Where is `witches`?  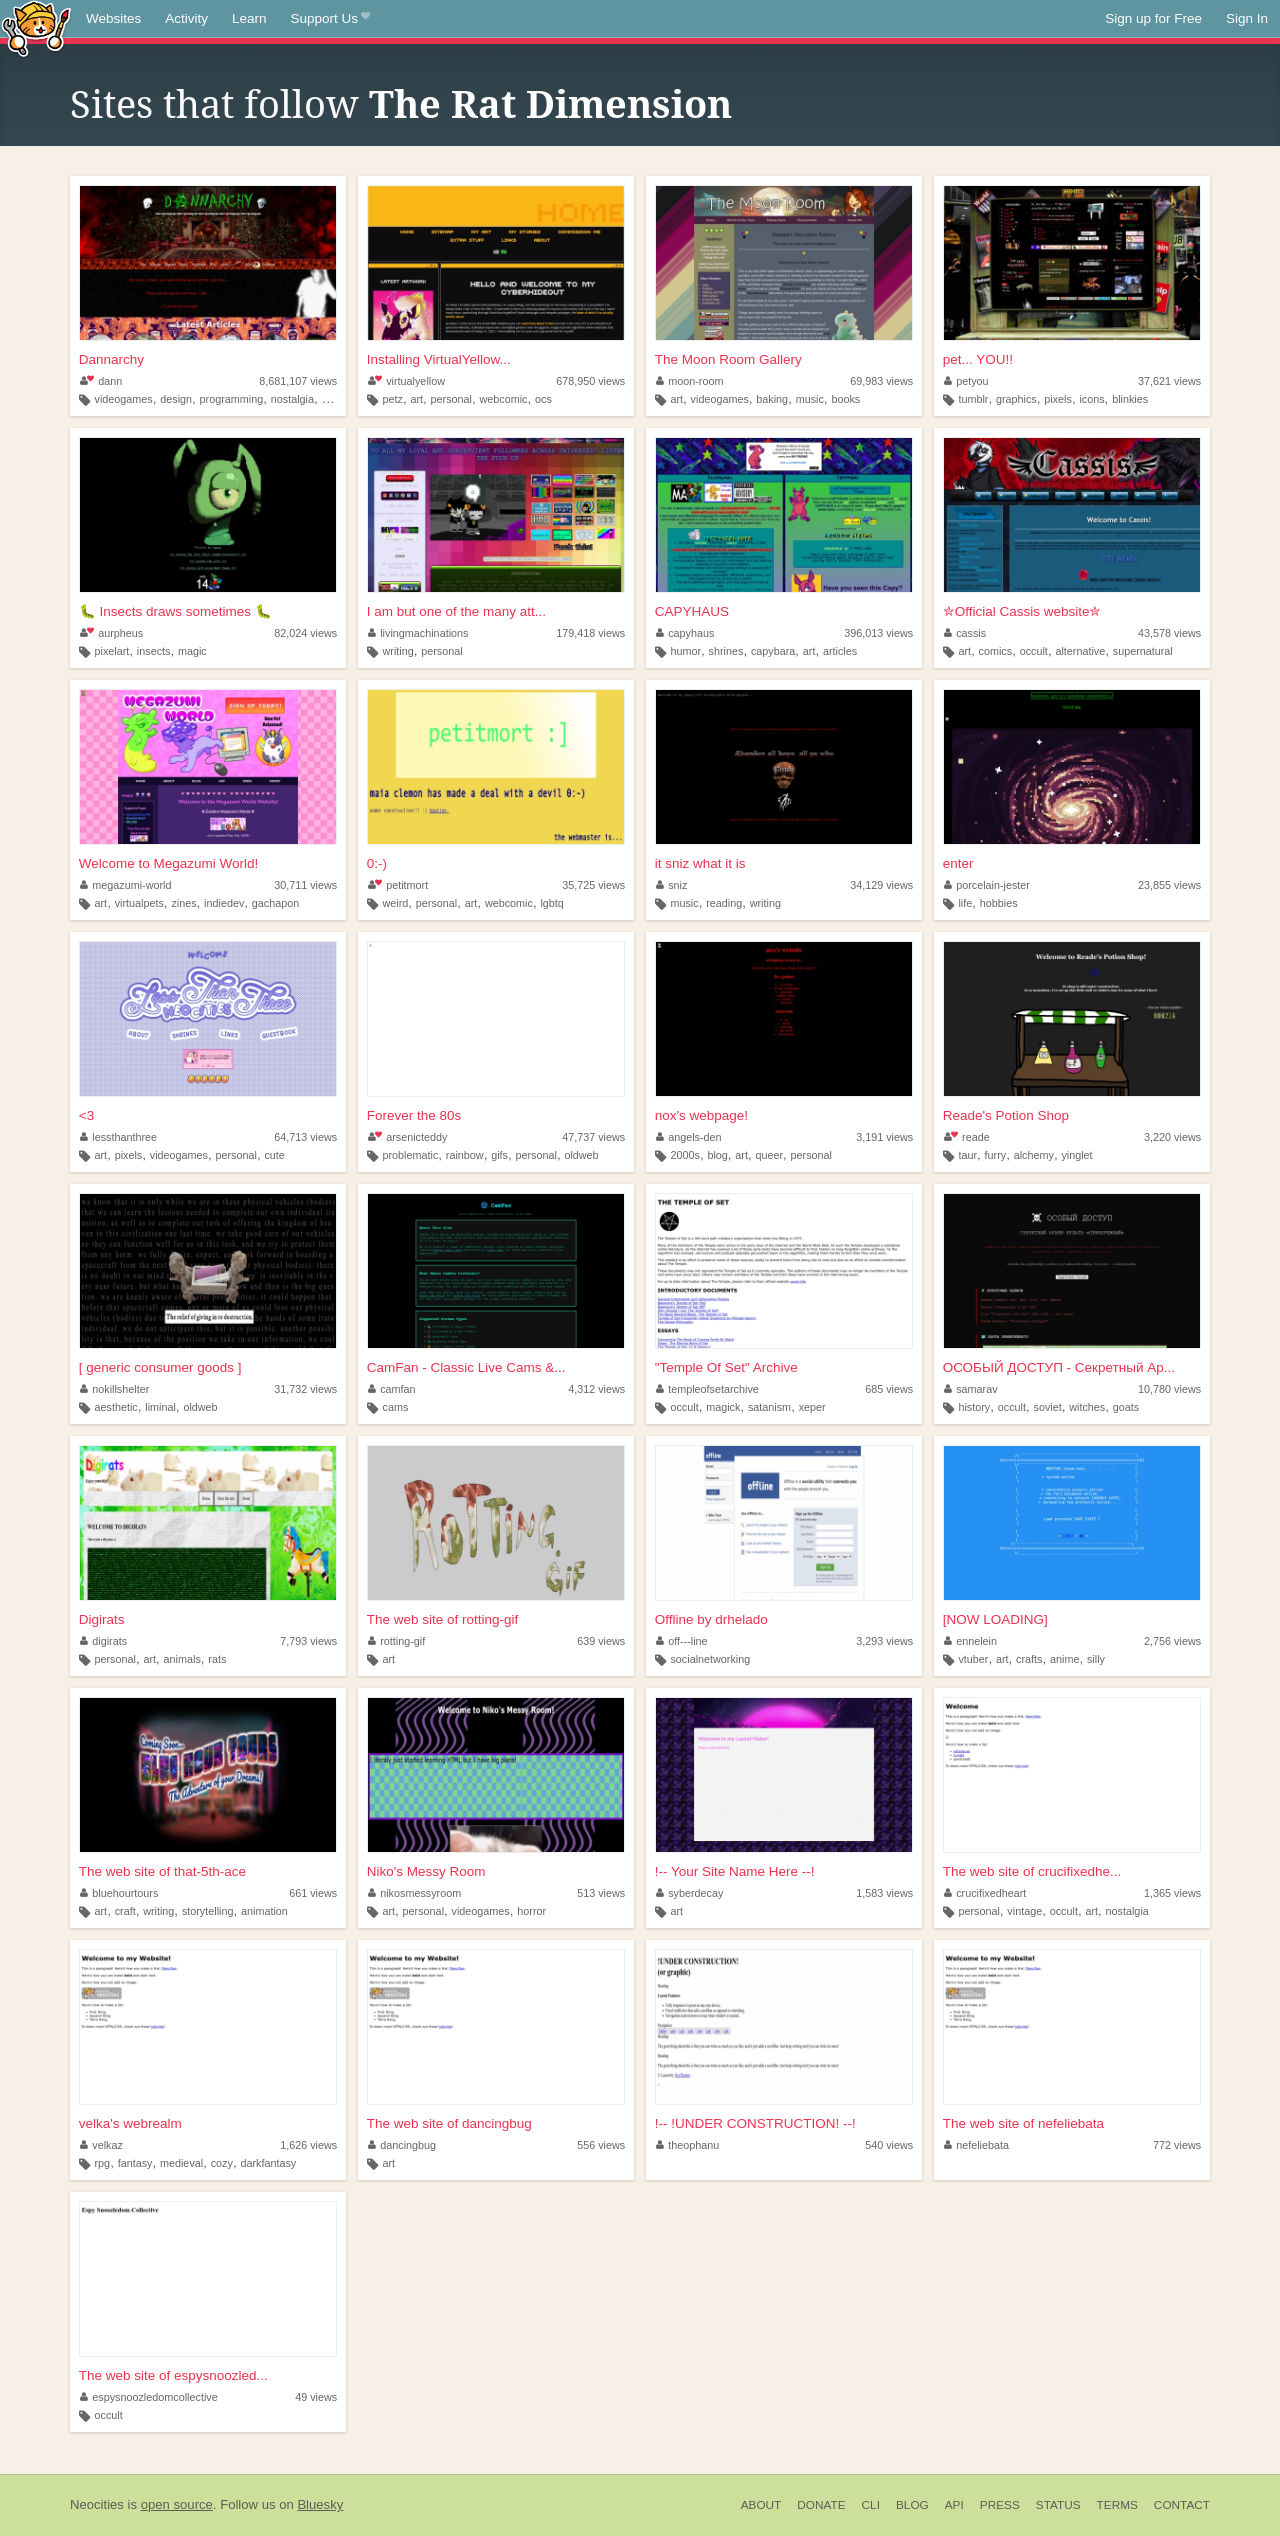
witches is located at coordinates (1087, 1407).